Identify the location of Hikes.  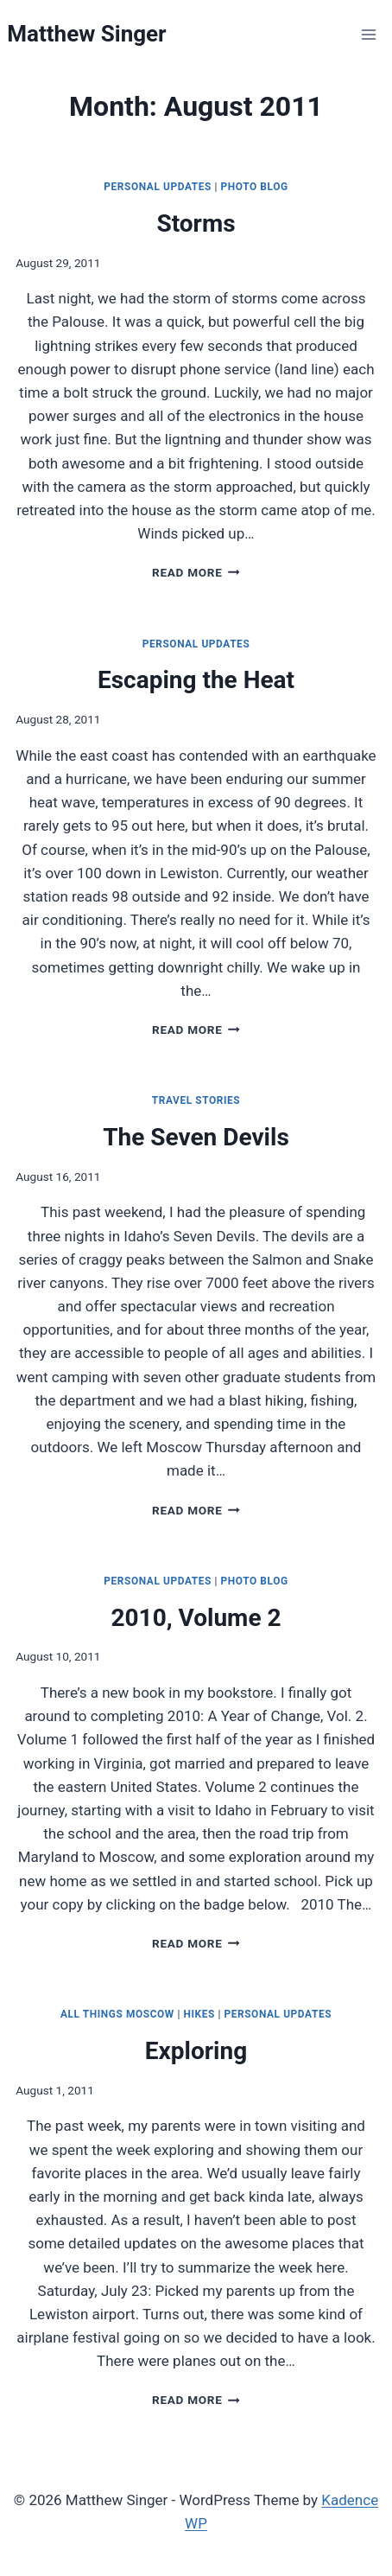
(198, 2014).